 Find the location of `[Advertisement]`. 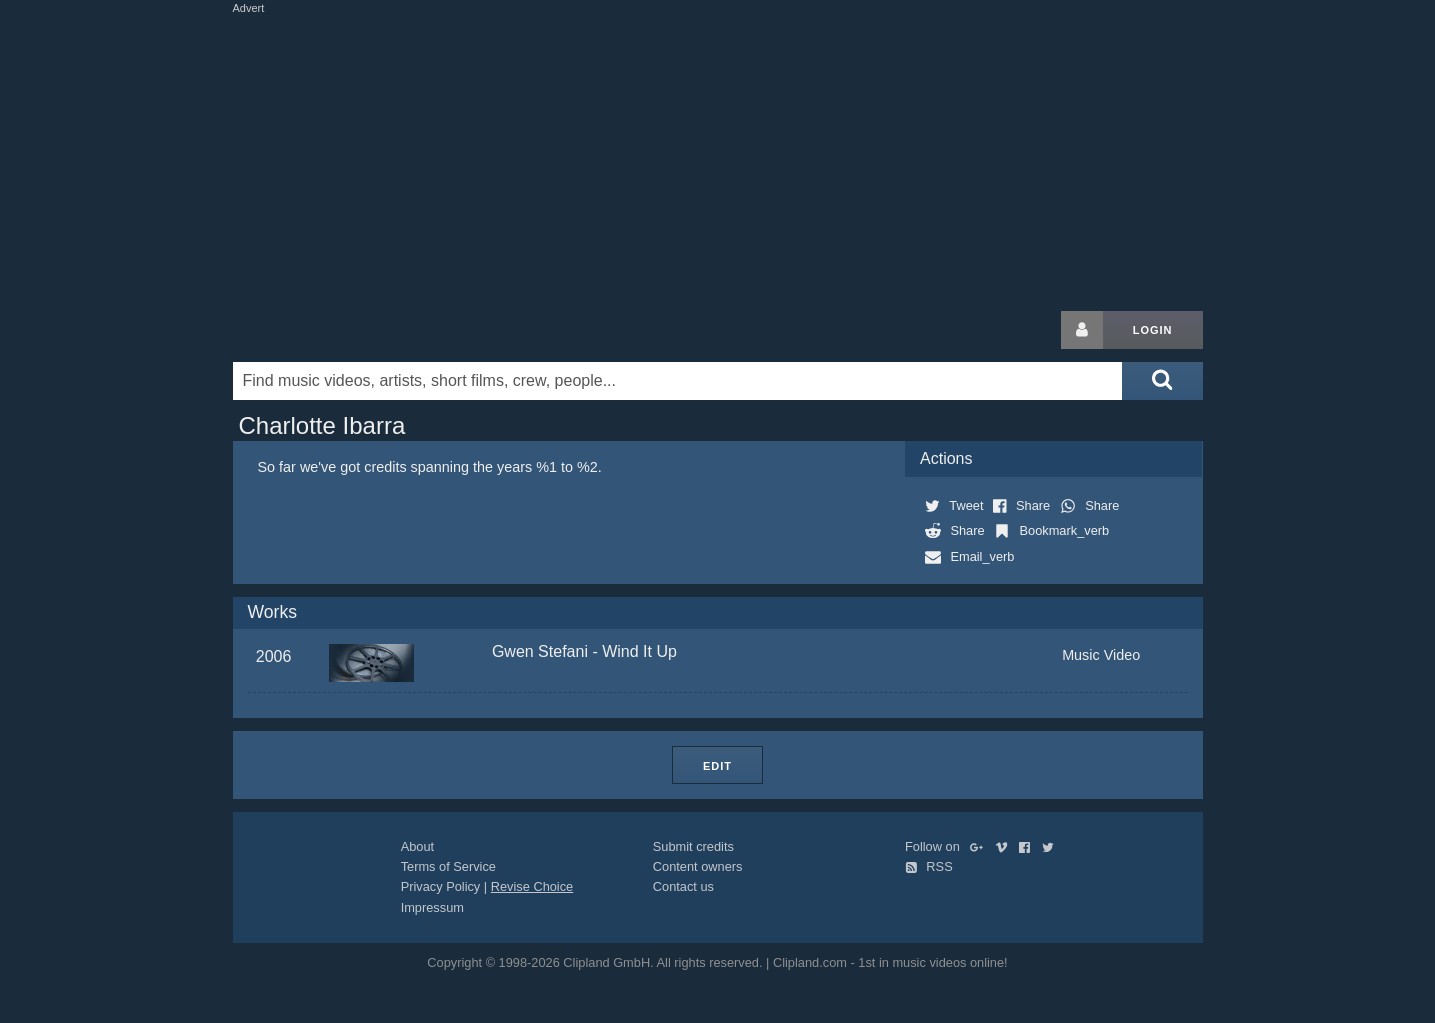

[Advertisement] is located at coordinates (718, 158).